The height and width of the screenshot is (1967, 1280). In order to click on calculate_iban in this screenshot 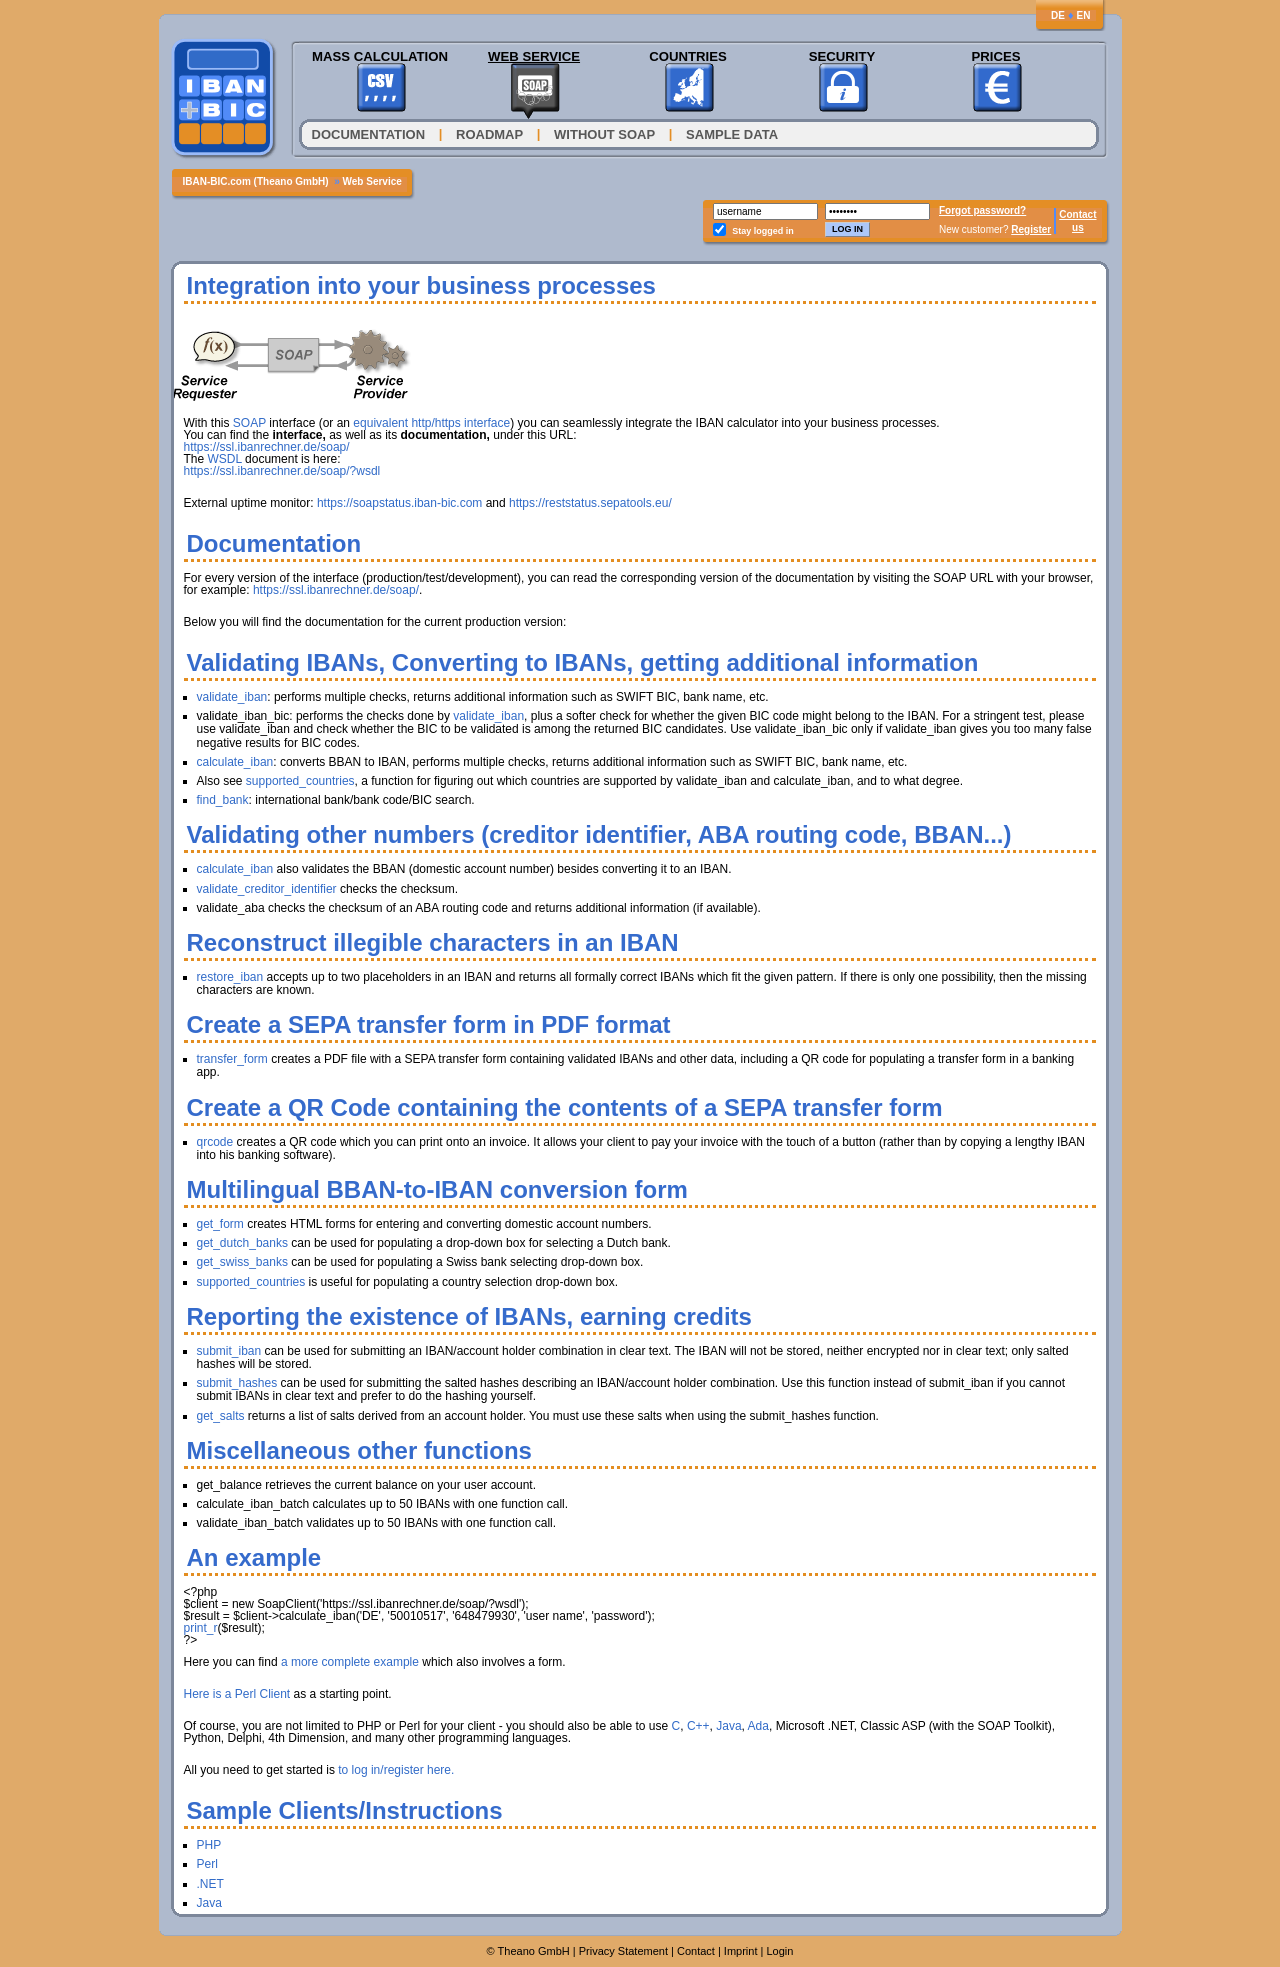, I will do `click(235, 762)`.